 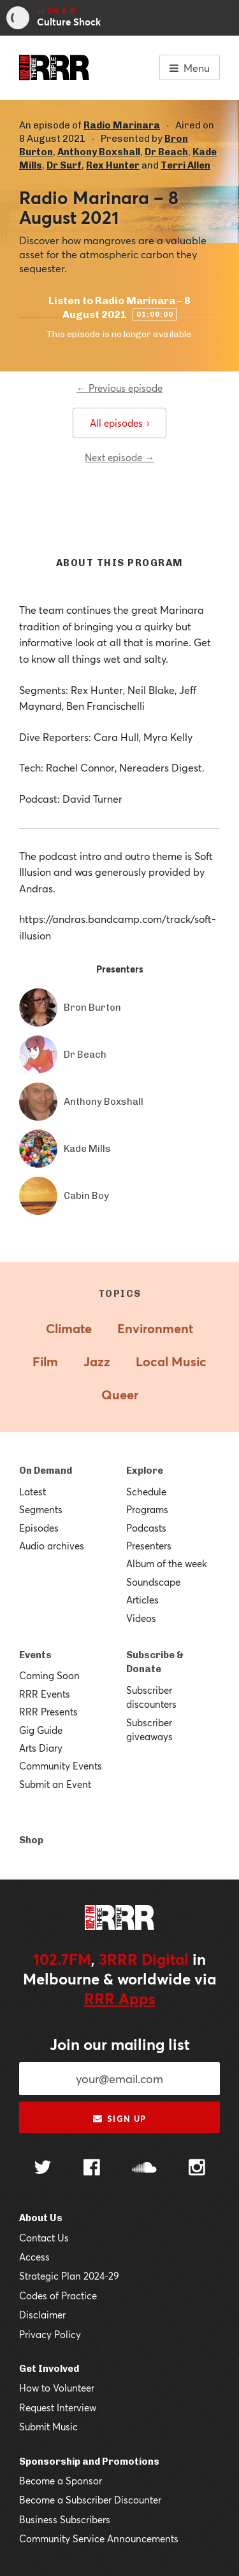 What do you see at coordinates (49, 2368) in the screenshot?
I see `Get Involved` at bounding box center [49, 2368].